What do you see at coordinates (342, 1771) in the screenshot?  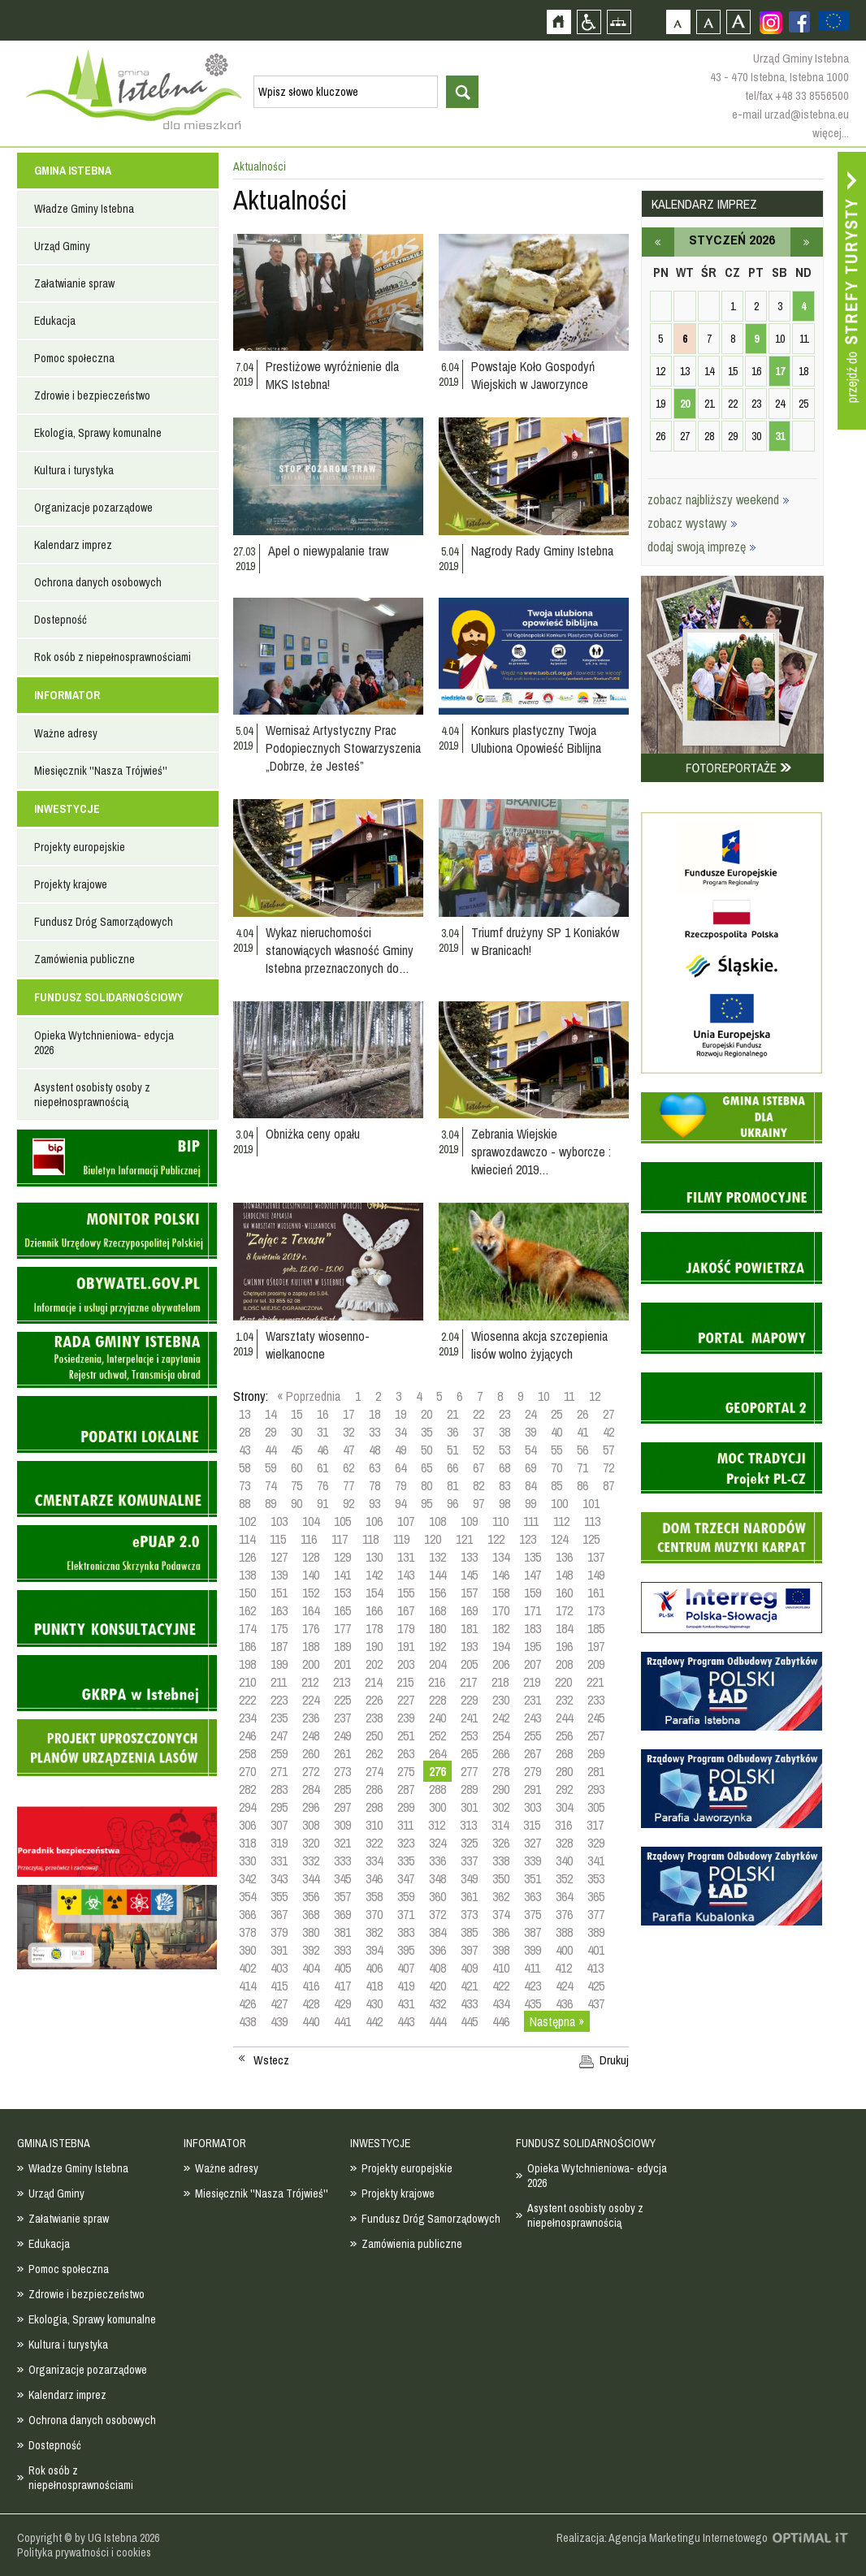 I see `273` at bounding box center [342, 1771].